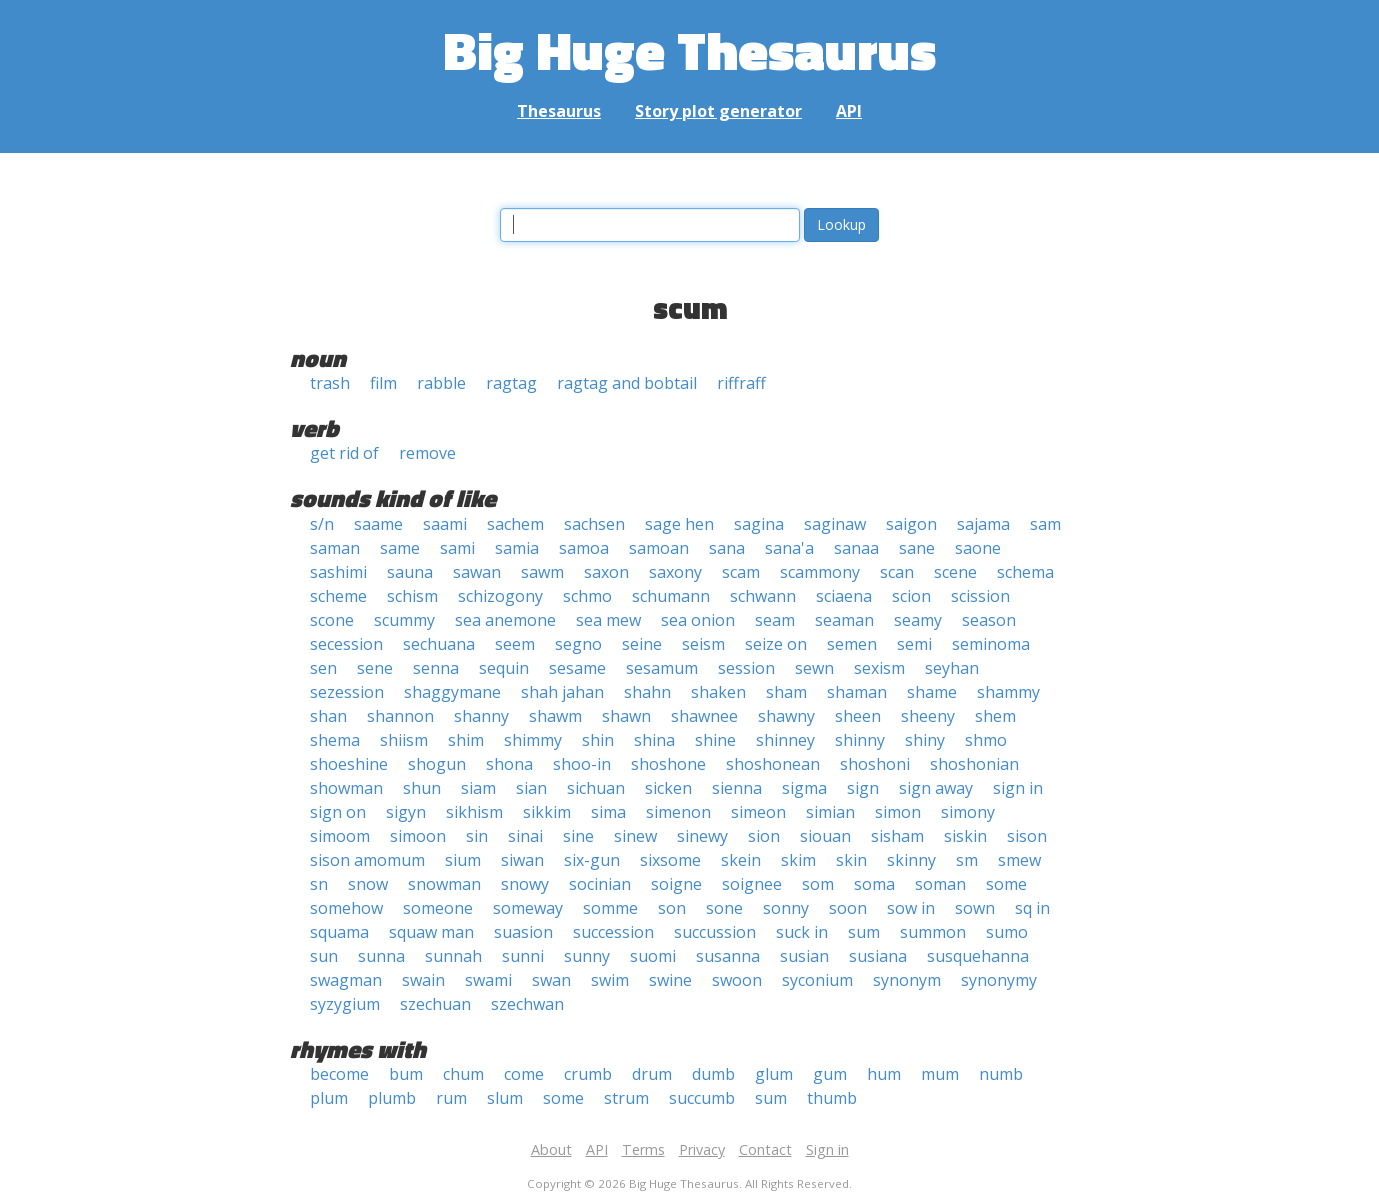  Describe the element at coordinates (802, 932) in the screenshot. I see `suck in` at that location.